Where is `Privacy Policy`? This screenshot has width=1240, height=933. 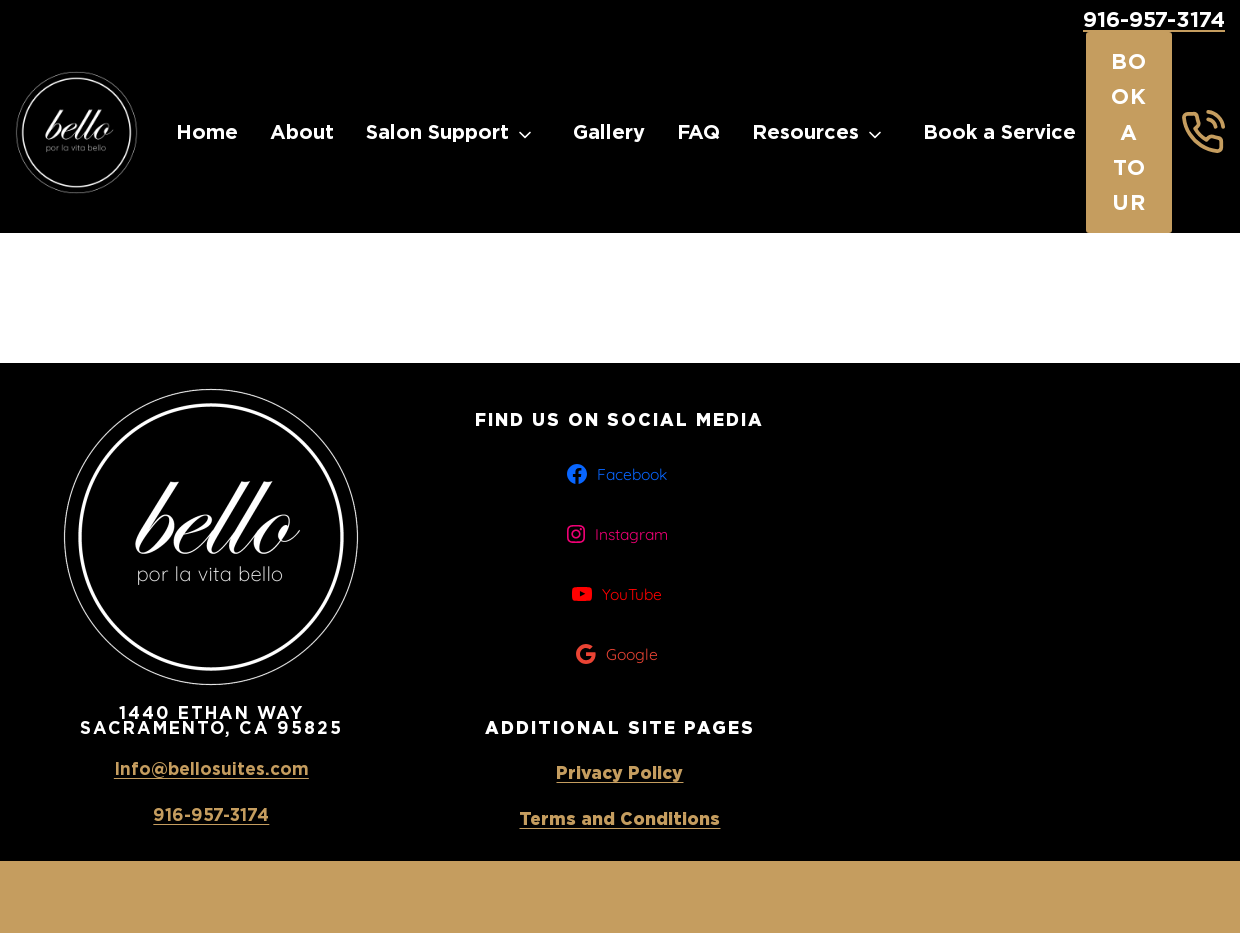 Privacy Policy is located at coordinates (619, 773).